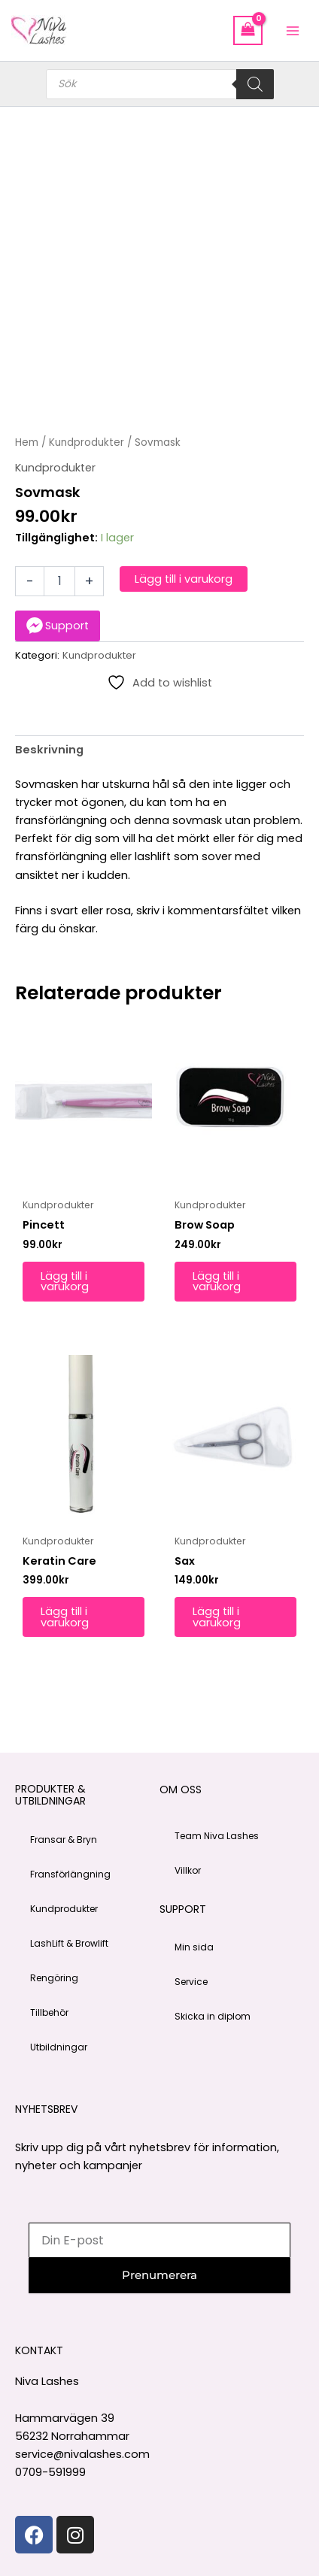  I want to click on [Search], so click(255, 84).